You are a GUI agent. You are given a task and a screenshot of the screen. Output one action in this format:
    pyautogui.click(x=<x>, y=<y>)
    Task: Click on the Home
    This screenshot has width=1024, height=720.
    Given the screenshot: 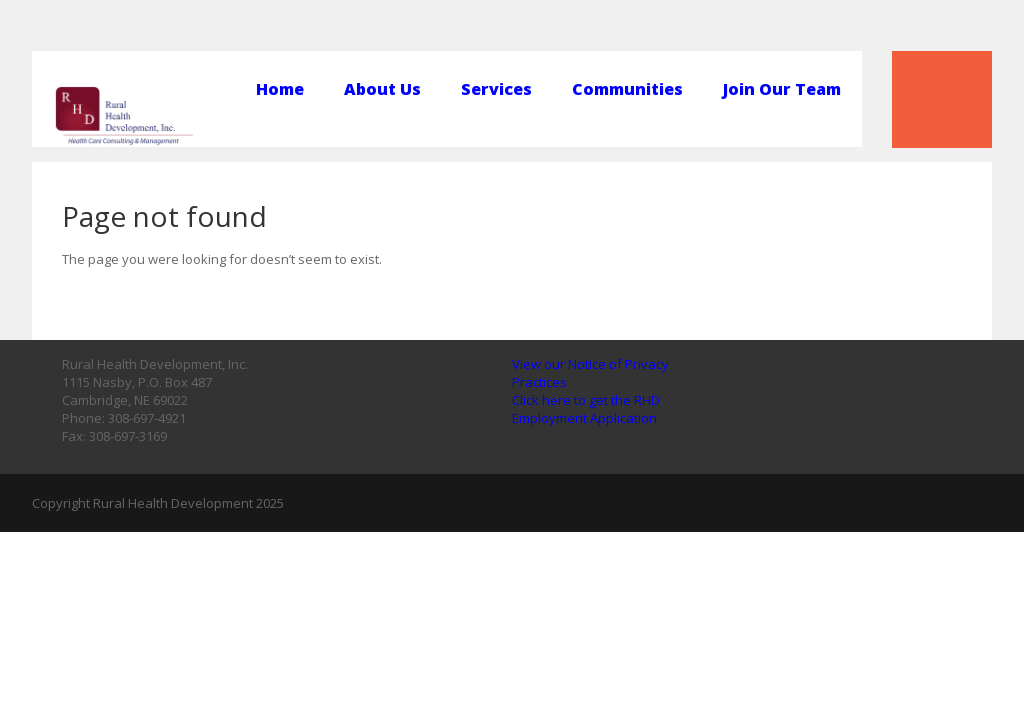 What is the action you would take?
    pyautogui.click(x=280, y=90)
    